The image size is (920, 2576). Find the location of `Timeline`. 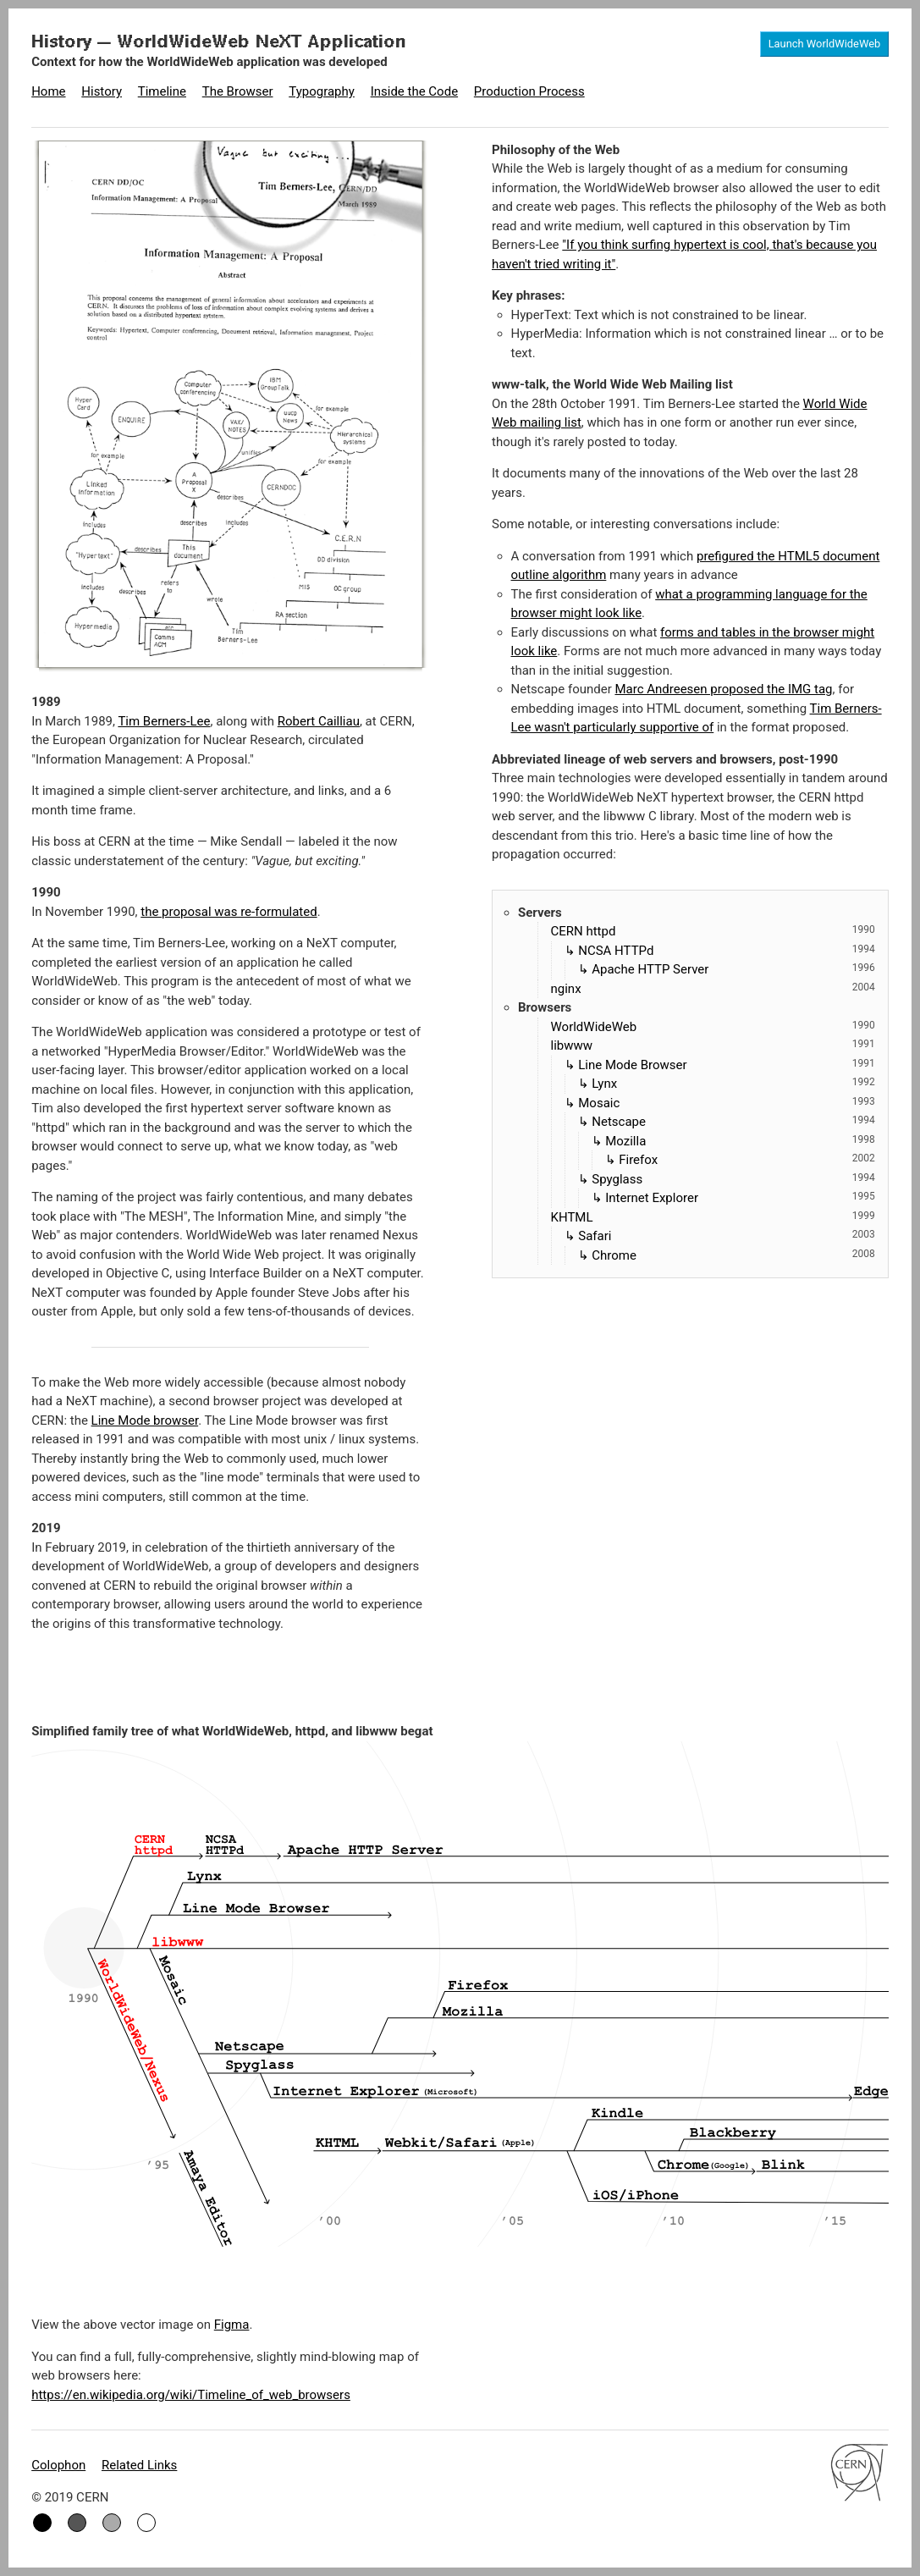

Timeline is located at coordinates (162, 91).